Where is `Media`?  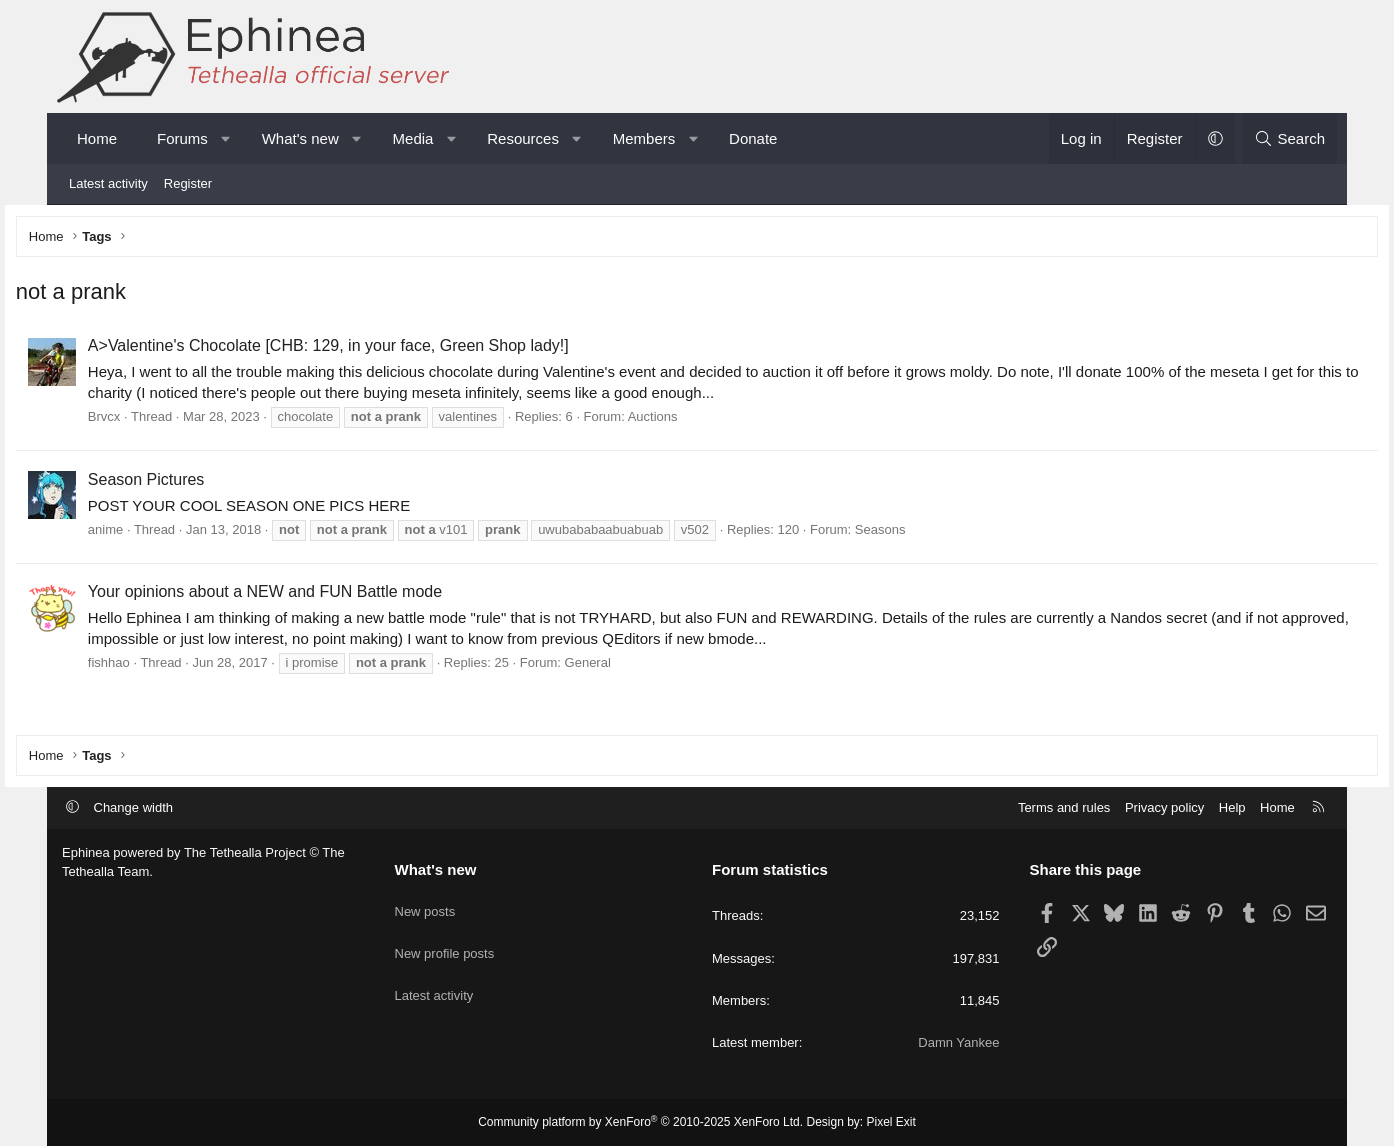
Media is located at coordinates (413, 138).